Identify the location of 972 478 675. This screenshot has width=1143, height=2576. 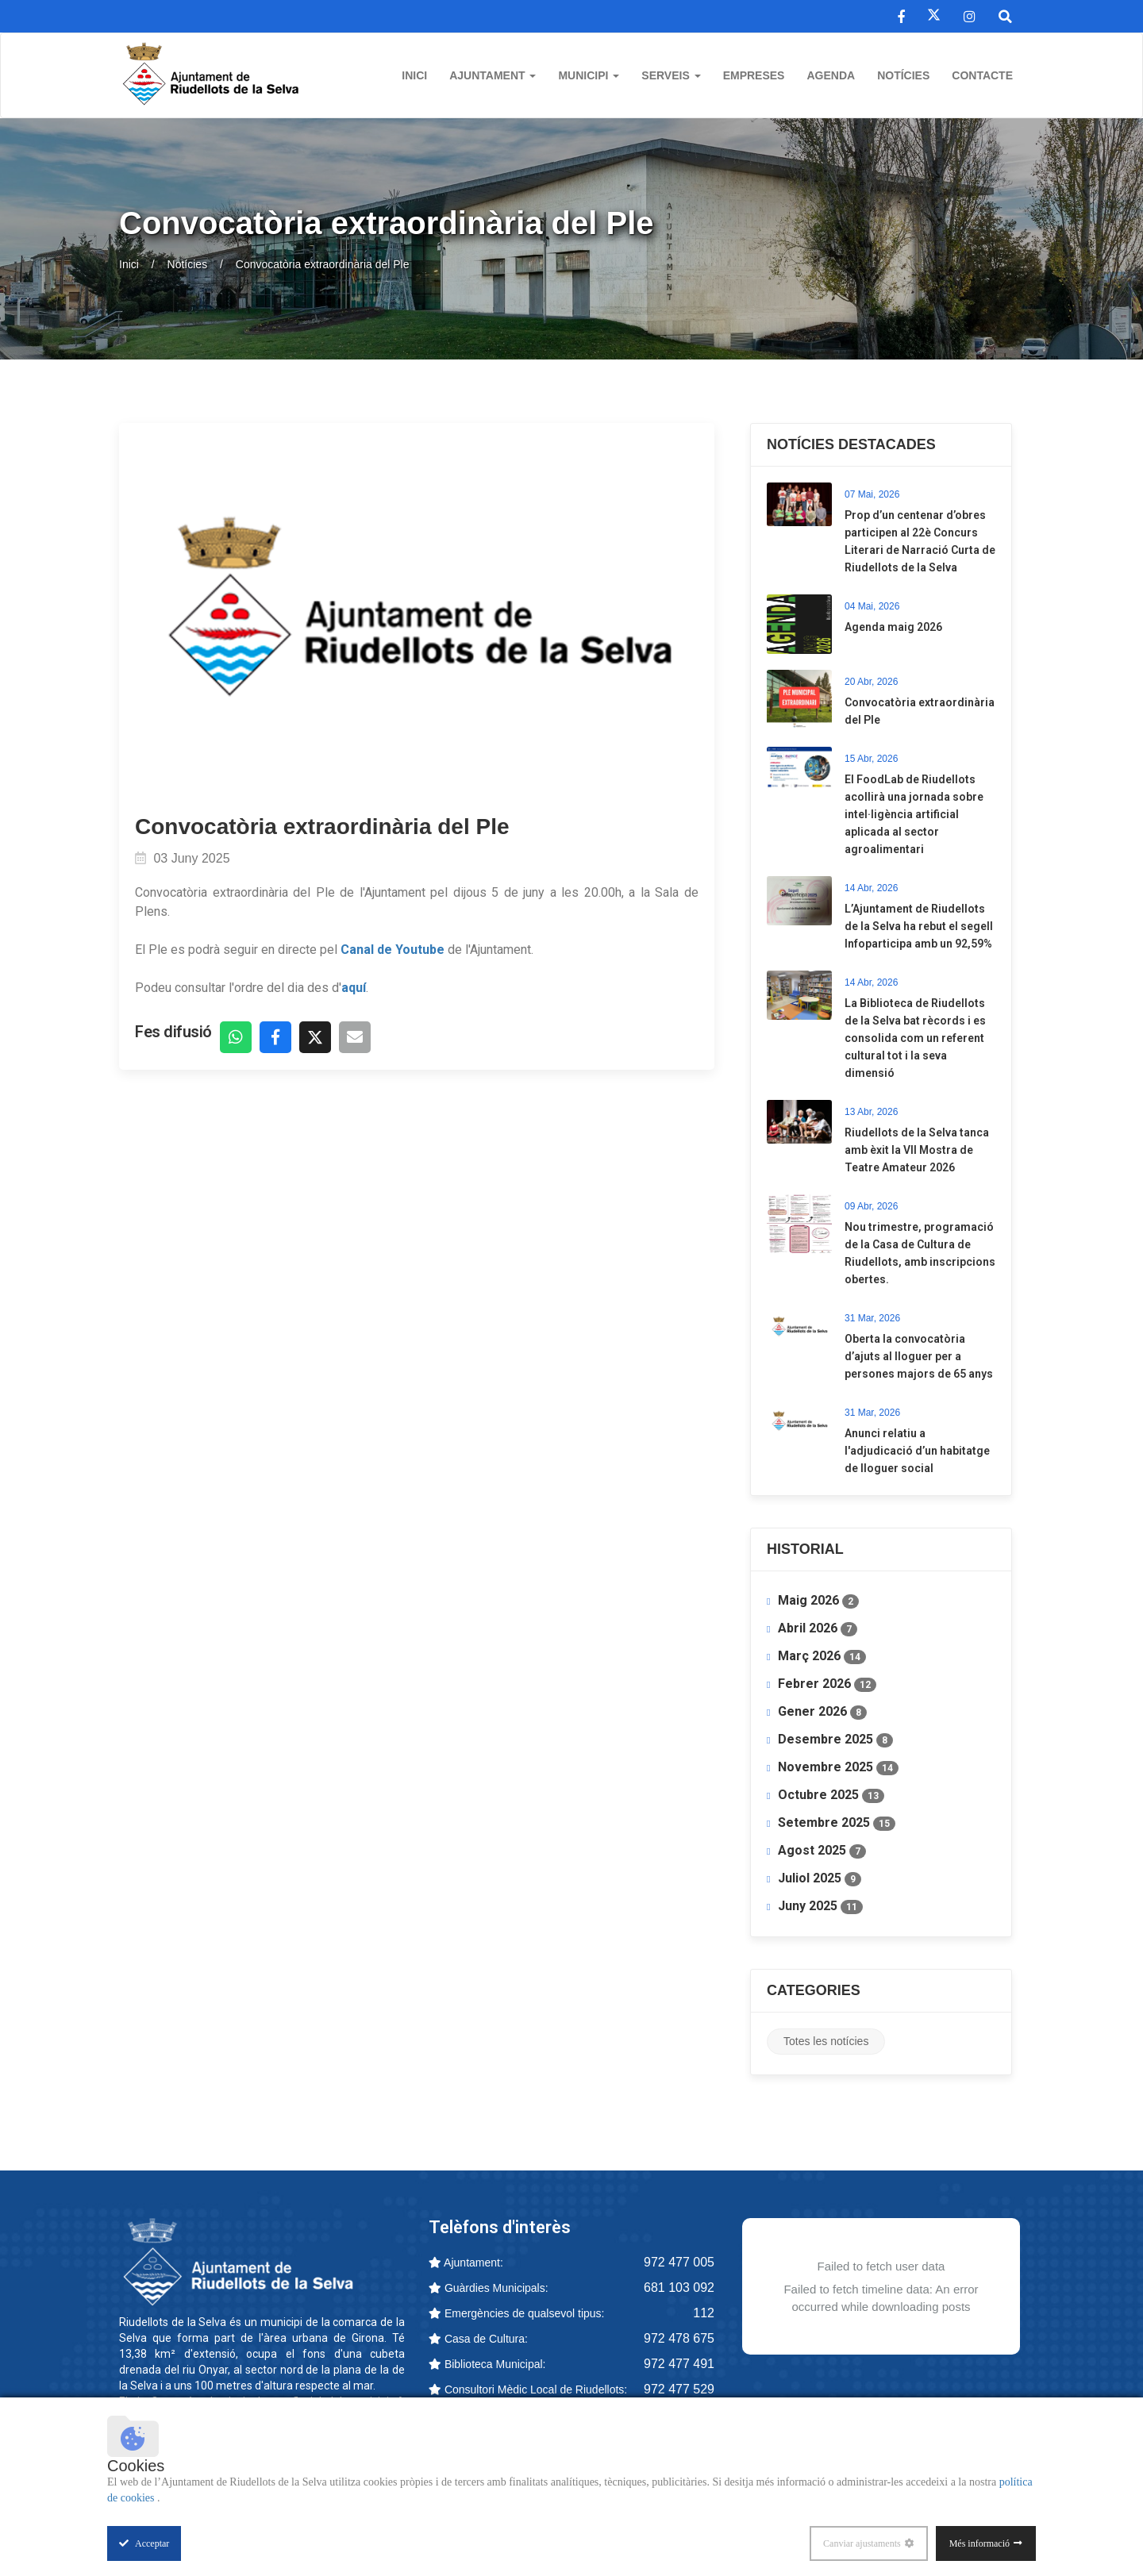
(679, 2338).